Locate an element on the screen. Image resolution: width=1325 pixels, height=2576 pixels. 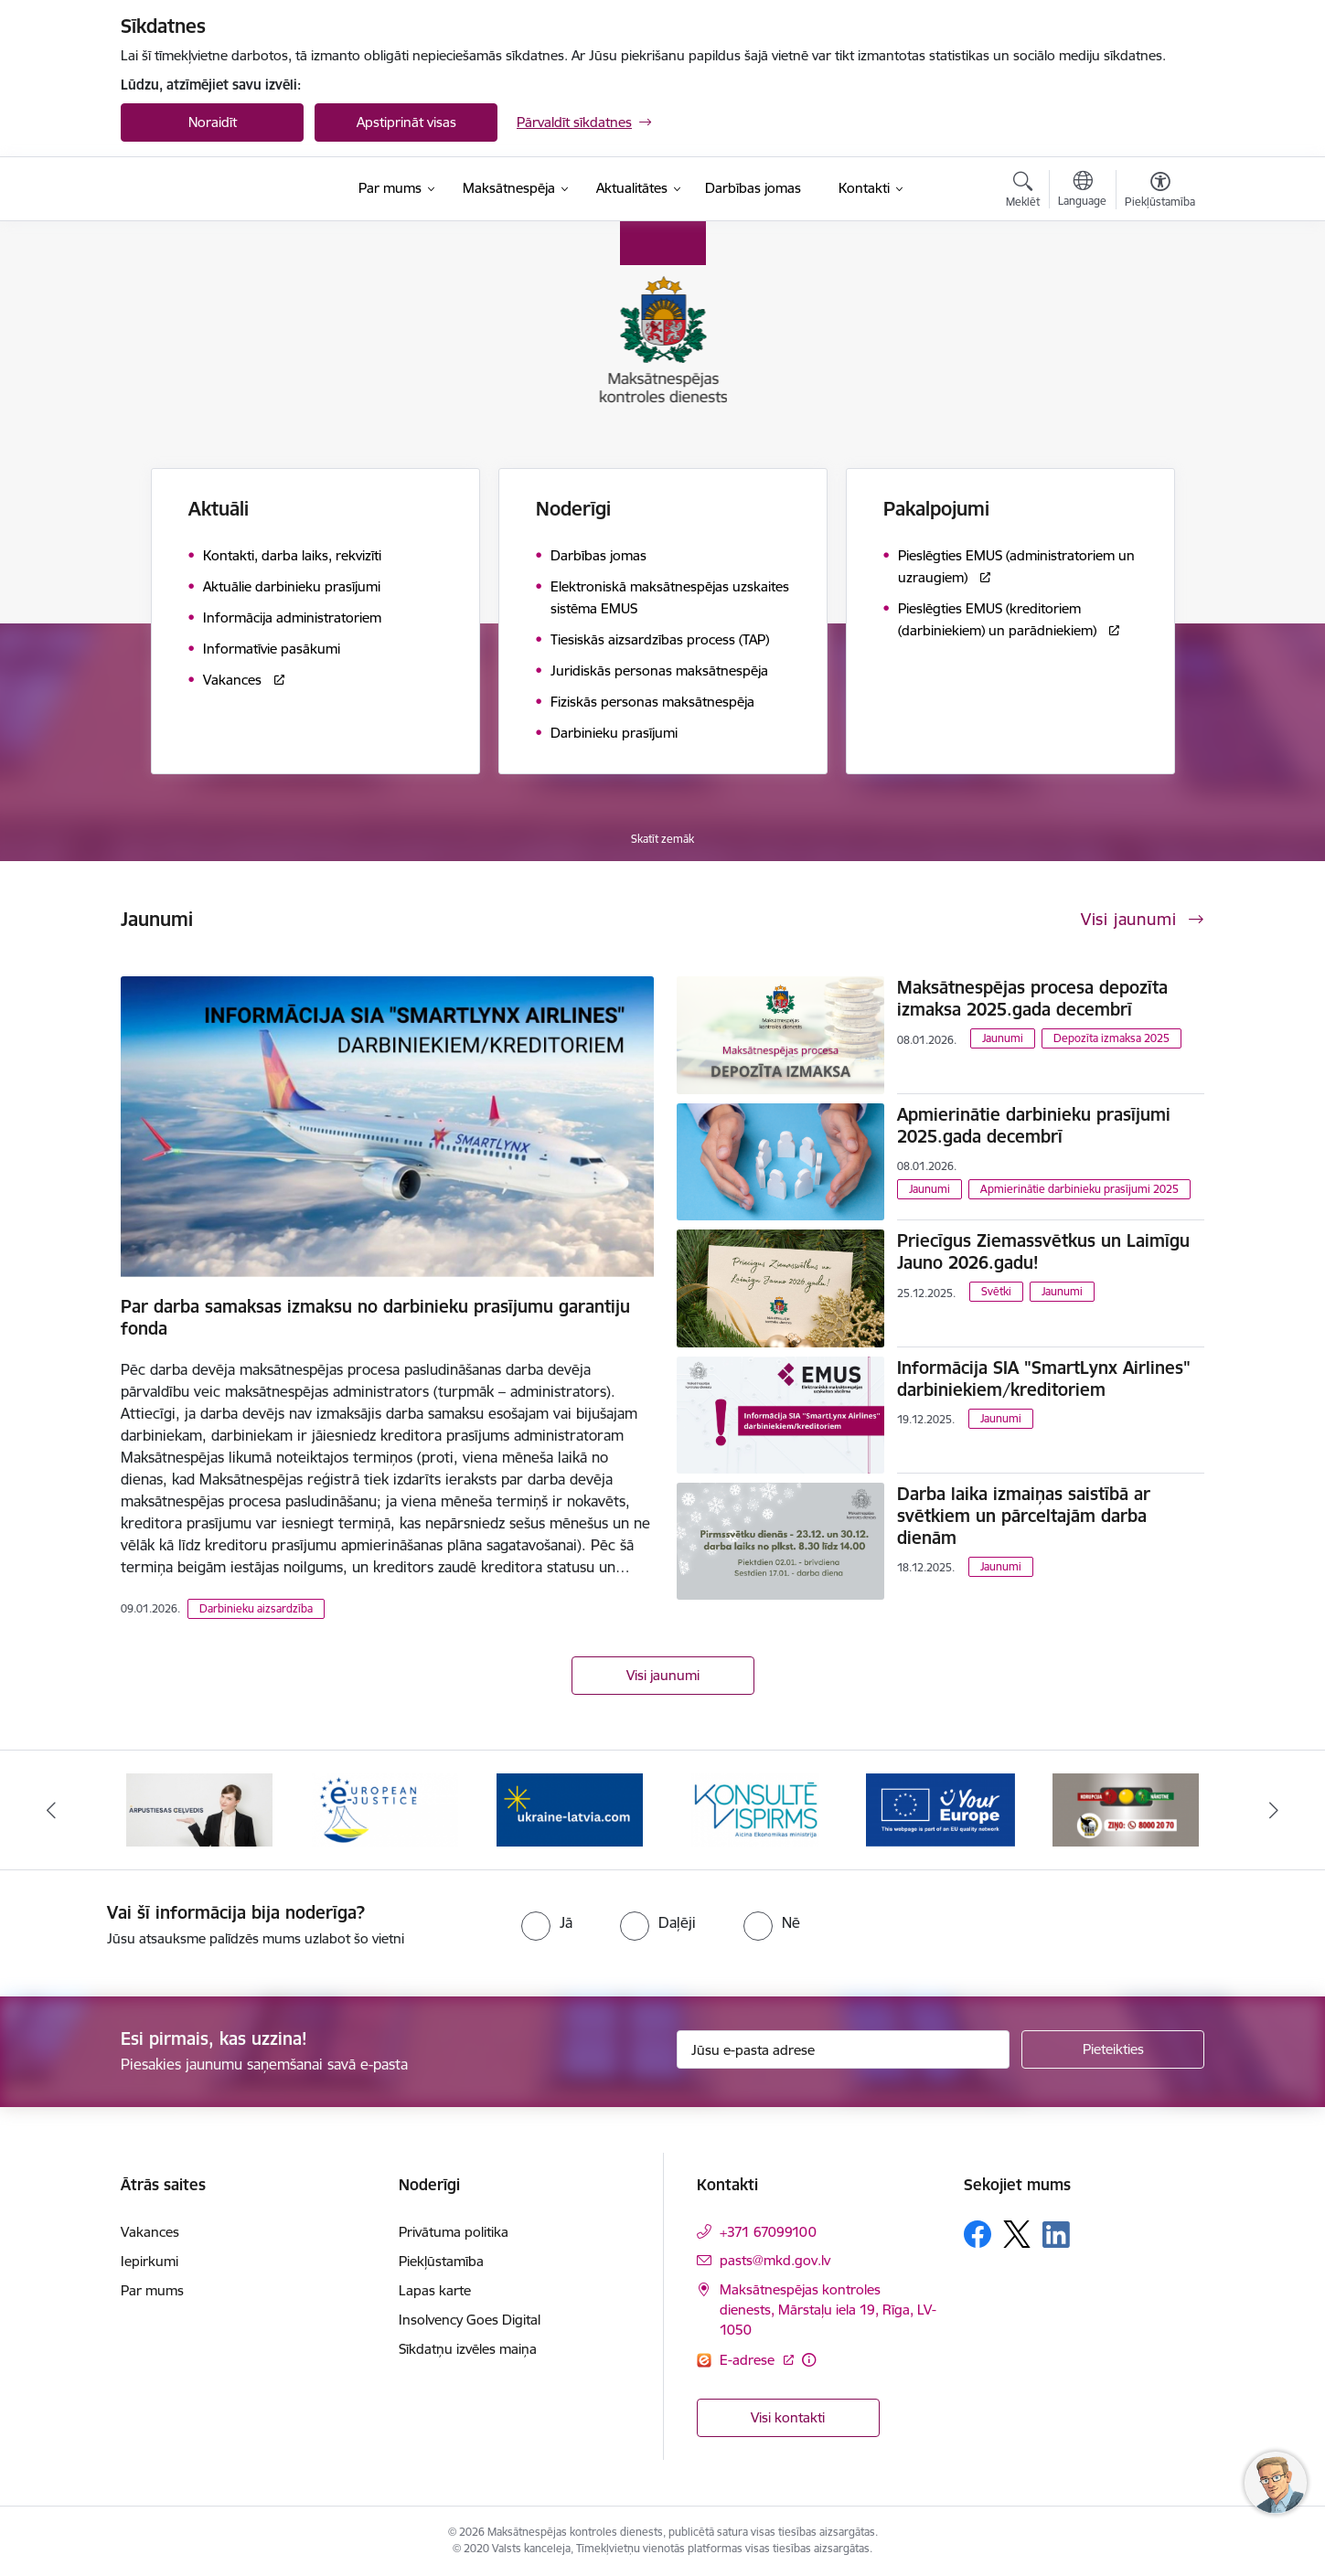
Depozīta izmaksa 2025 is located at coordinates (1111, 1038).